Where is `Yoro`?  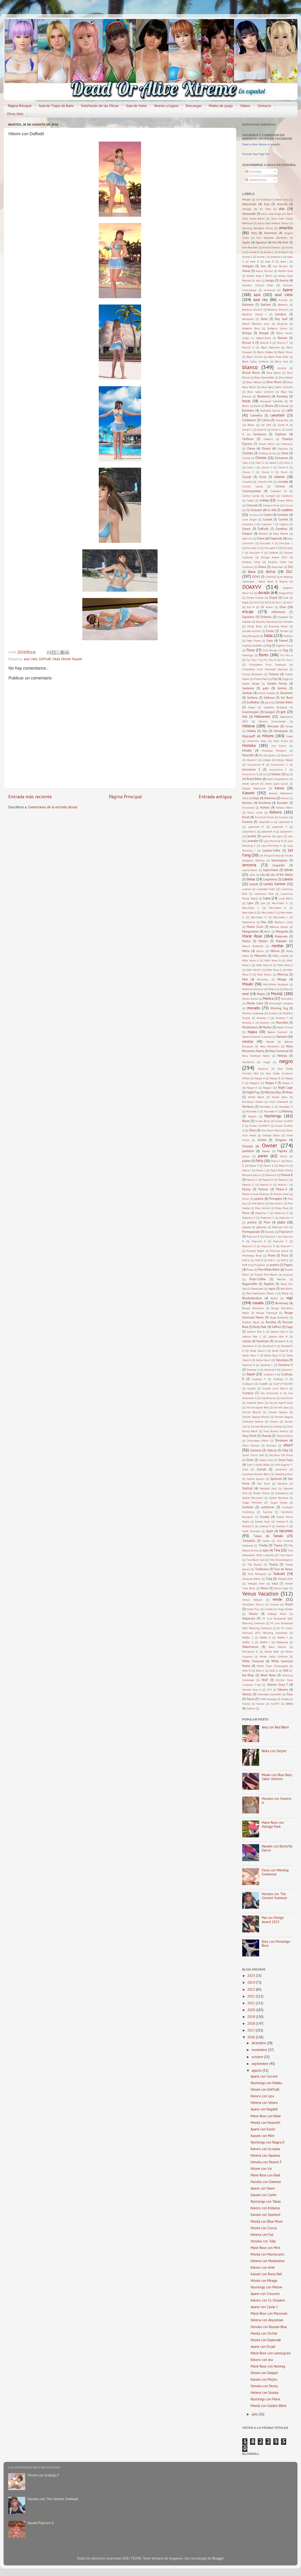
Yoro is located at coordinates (290, 1694).